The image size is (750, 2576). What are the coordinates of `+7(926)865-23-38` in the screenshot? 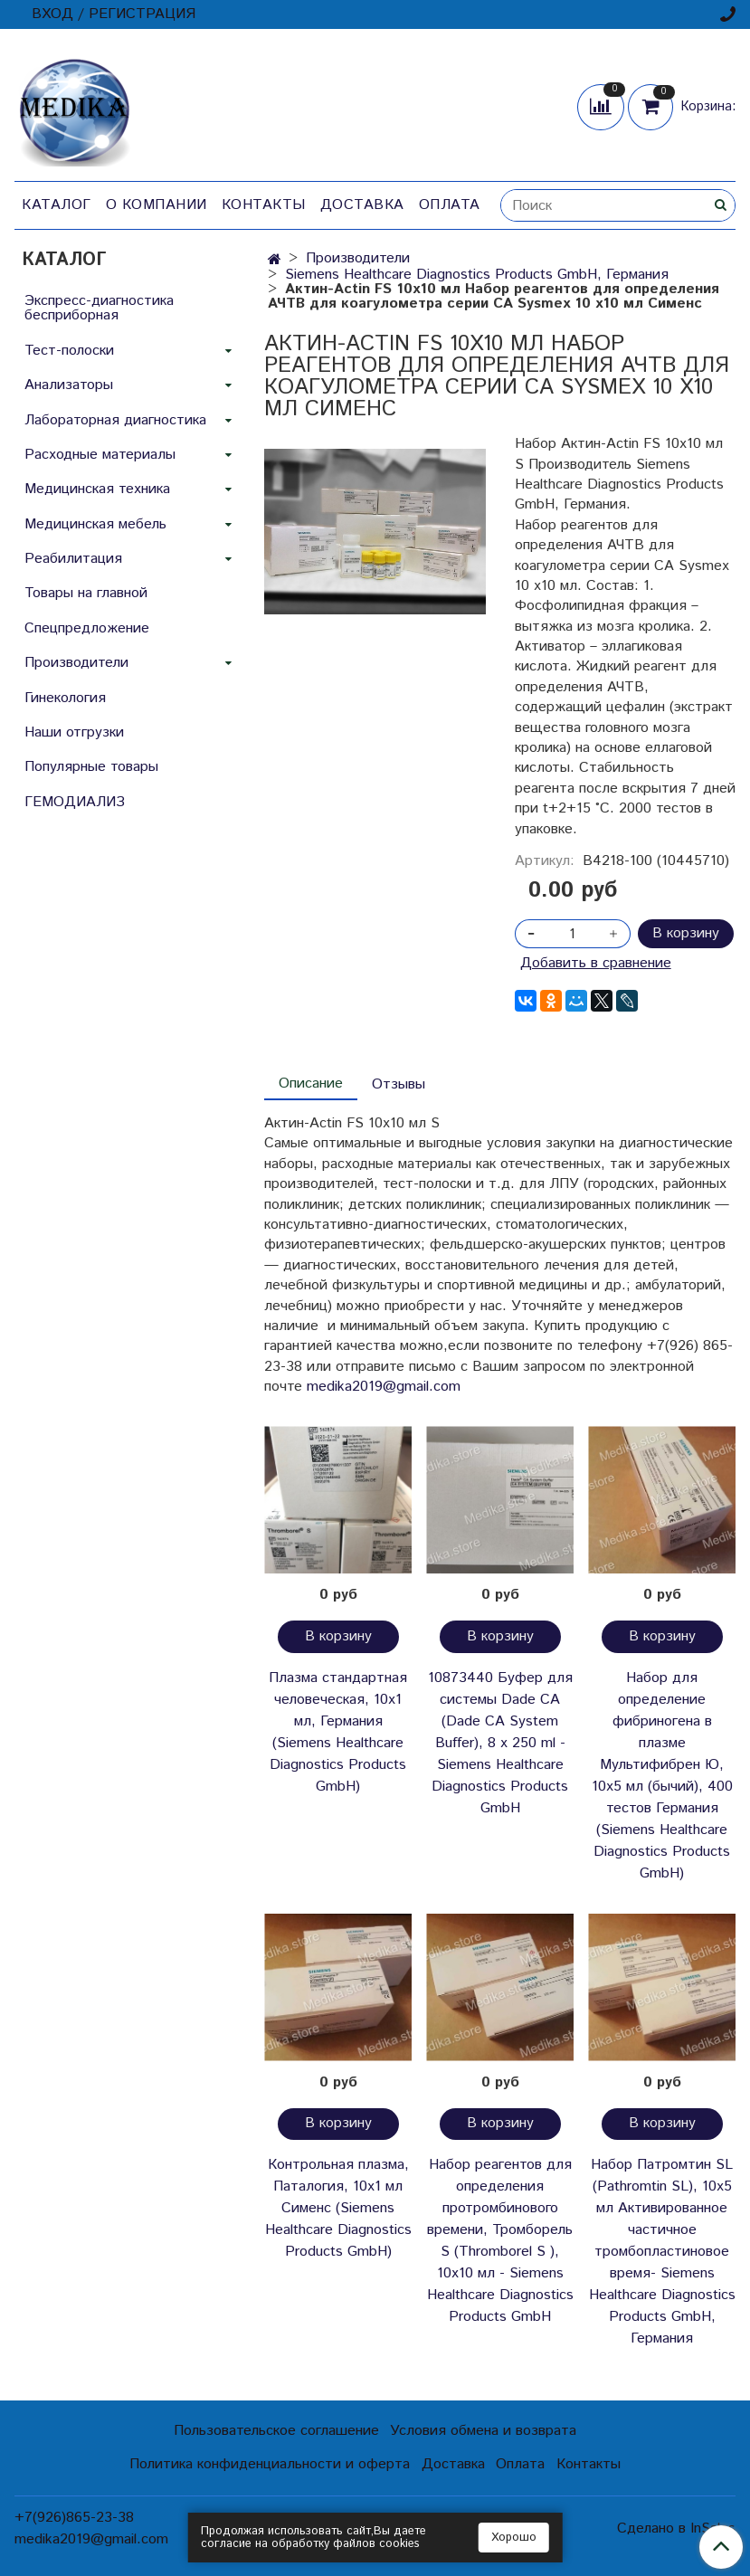 It's located at (74, 2517).